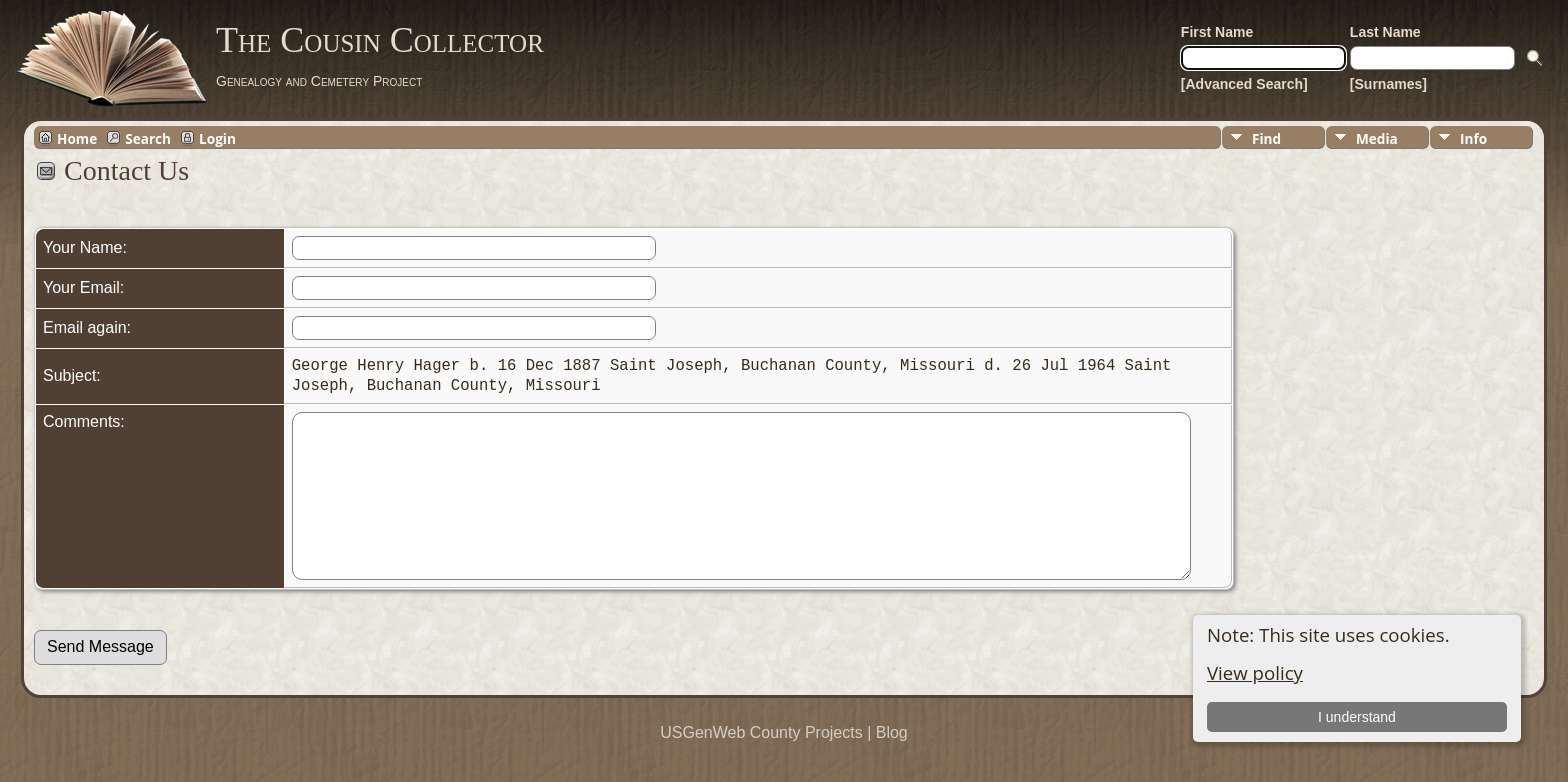 The height and width of the screenshot is (782, 1568). I want to click on Home, so click(77, 138).